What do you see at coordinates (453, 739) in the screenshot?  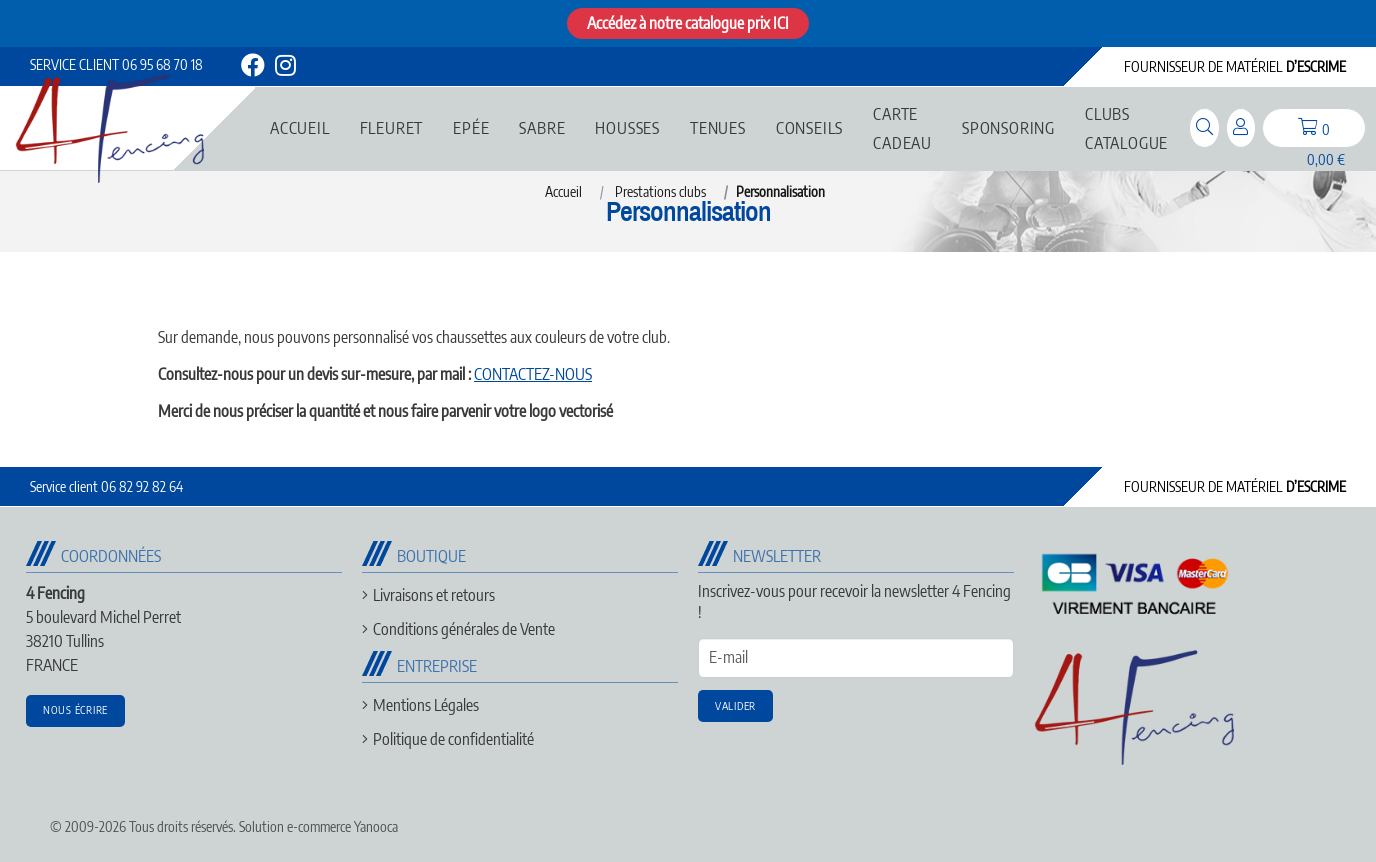 I see `Politique de confidentialité` at bounding box center [453, 739].